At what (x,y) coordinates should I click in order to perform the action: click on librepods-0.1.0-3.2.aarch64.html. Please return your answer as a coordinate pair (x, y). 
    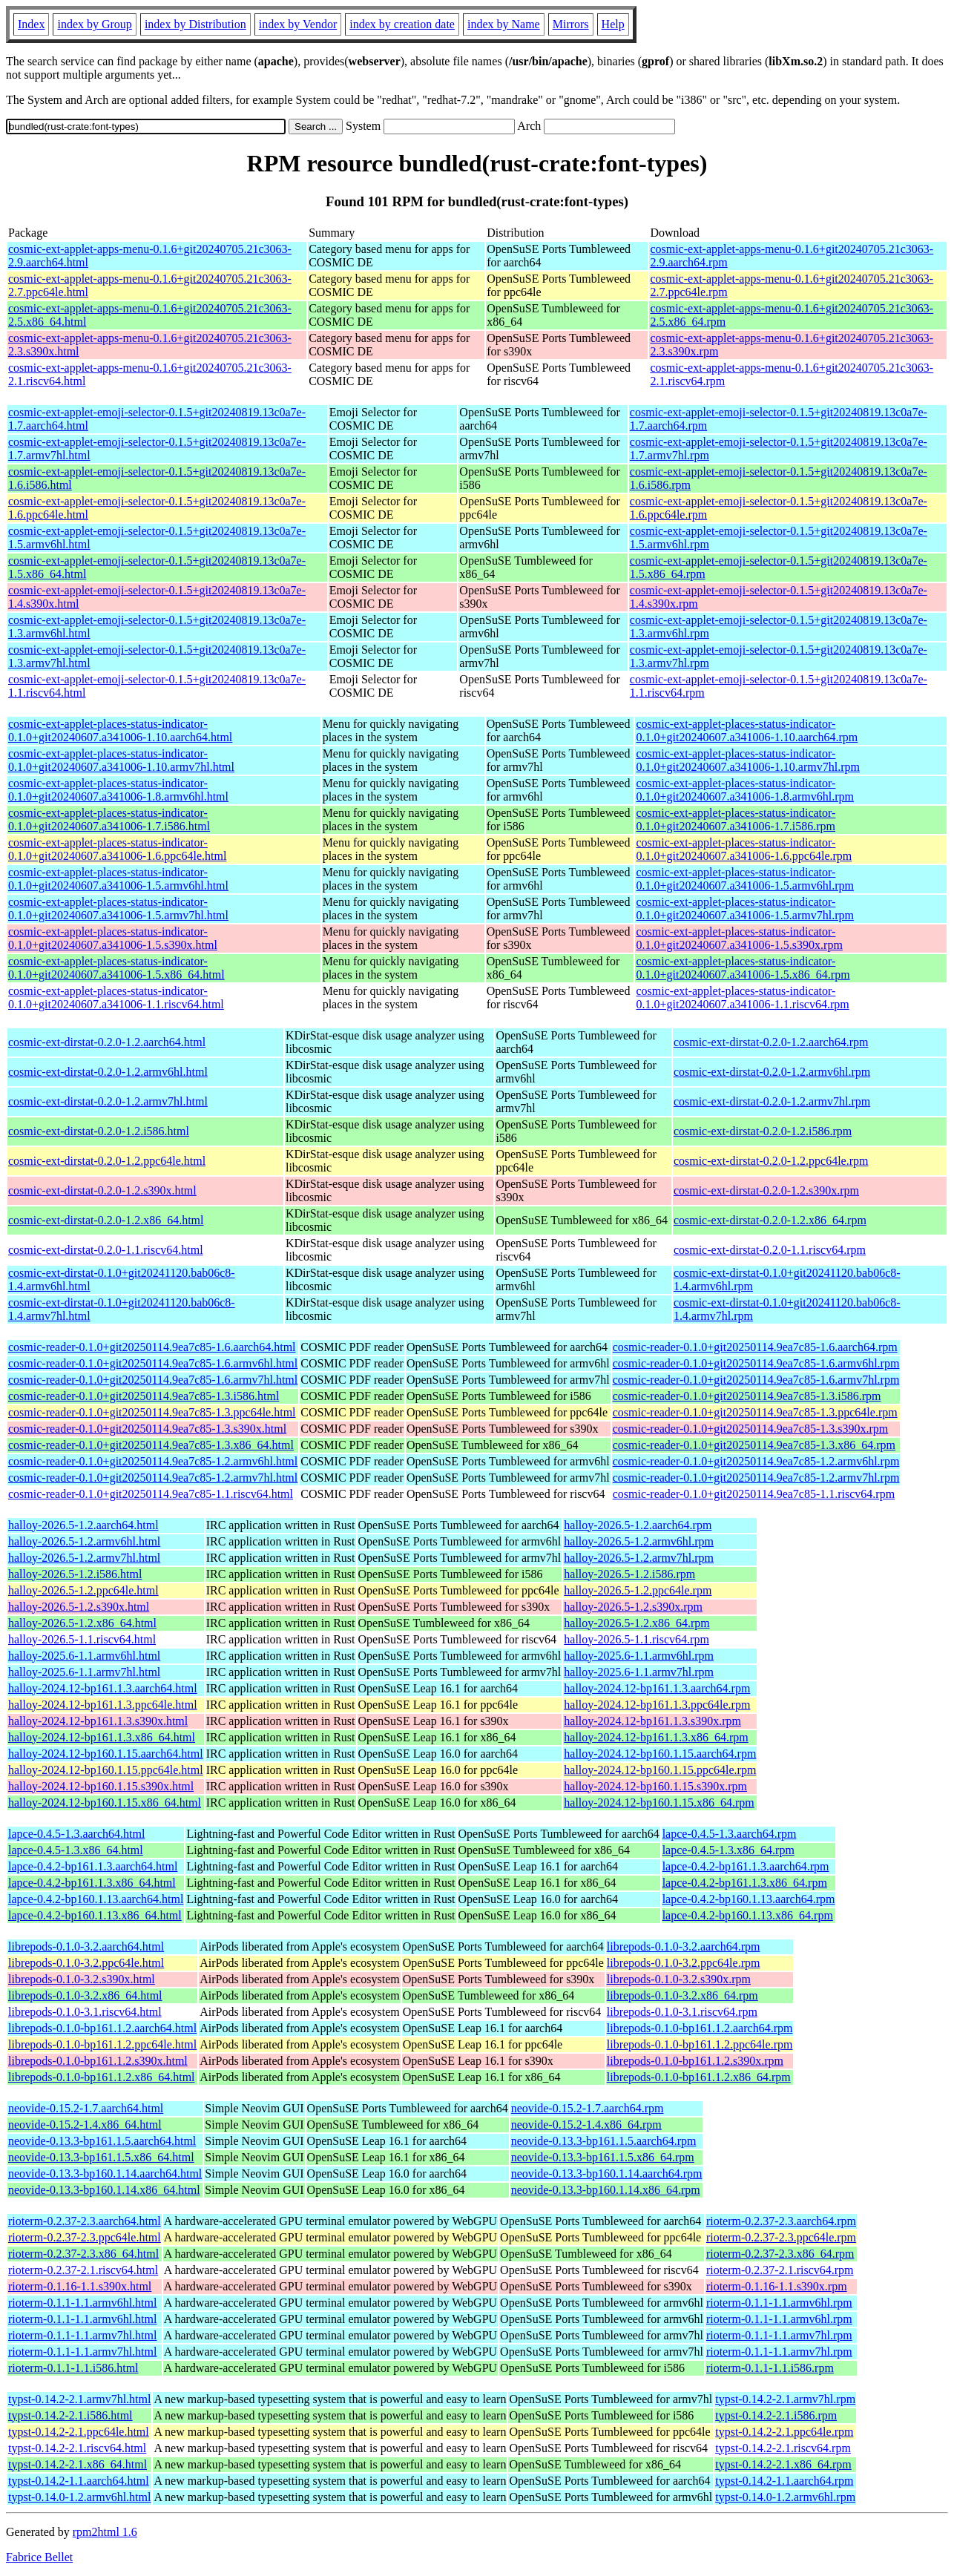
    Looking at the image, I should click on (86, 1946).